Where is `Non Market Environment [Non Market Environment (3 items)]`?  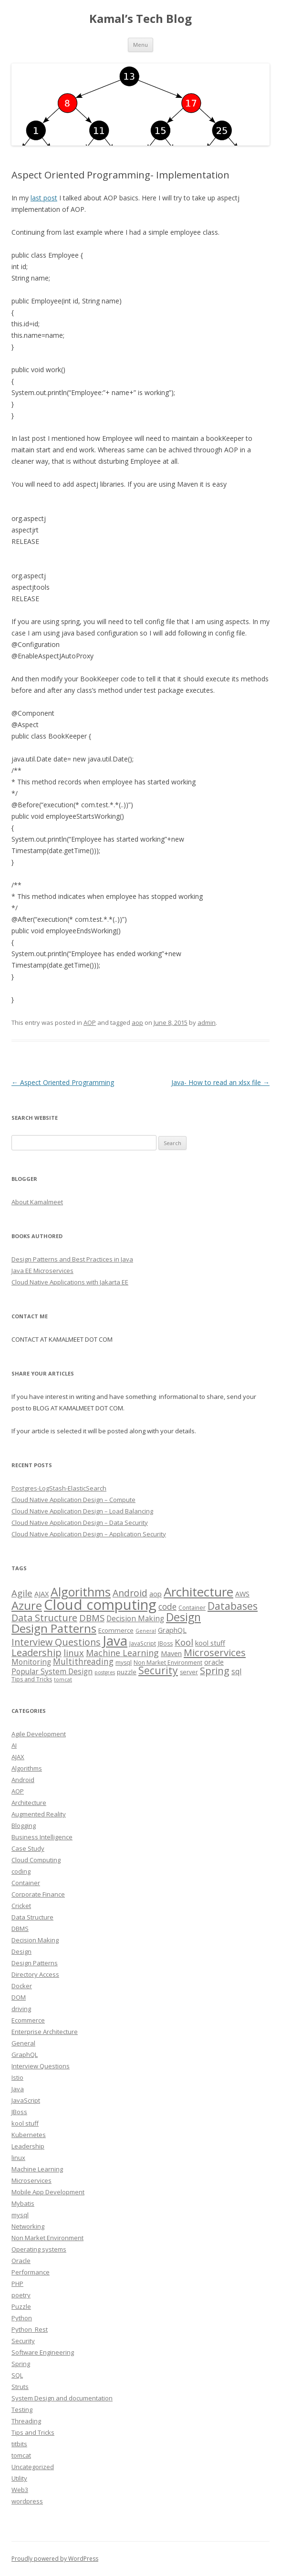 Non Market Environment [Non Market Environment (3 items)] is located at coordinates (168, 1662).